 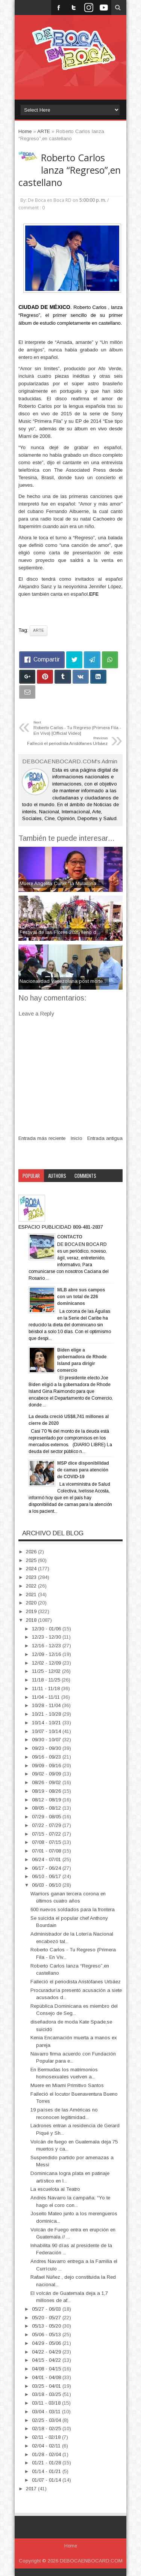 I want to click on 02/25 - 03/04, so click(x=47, y=2420).